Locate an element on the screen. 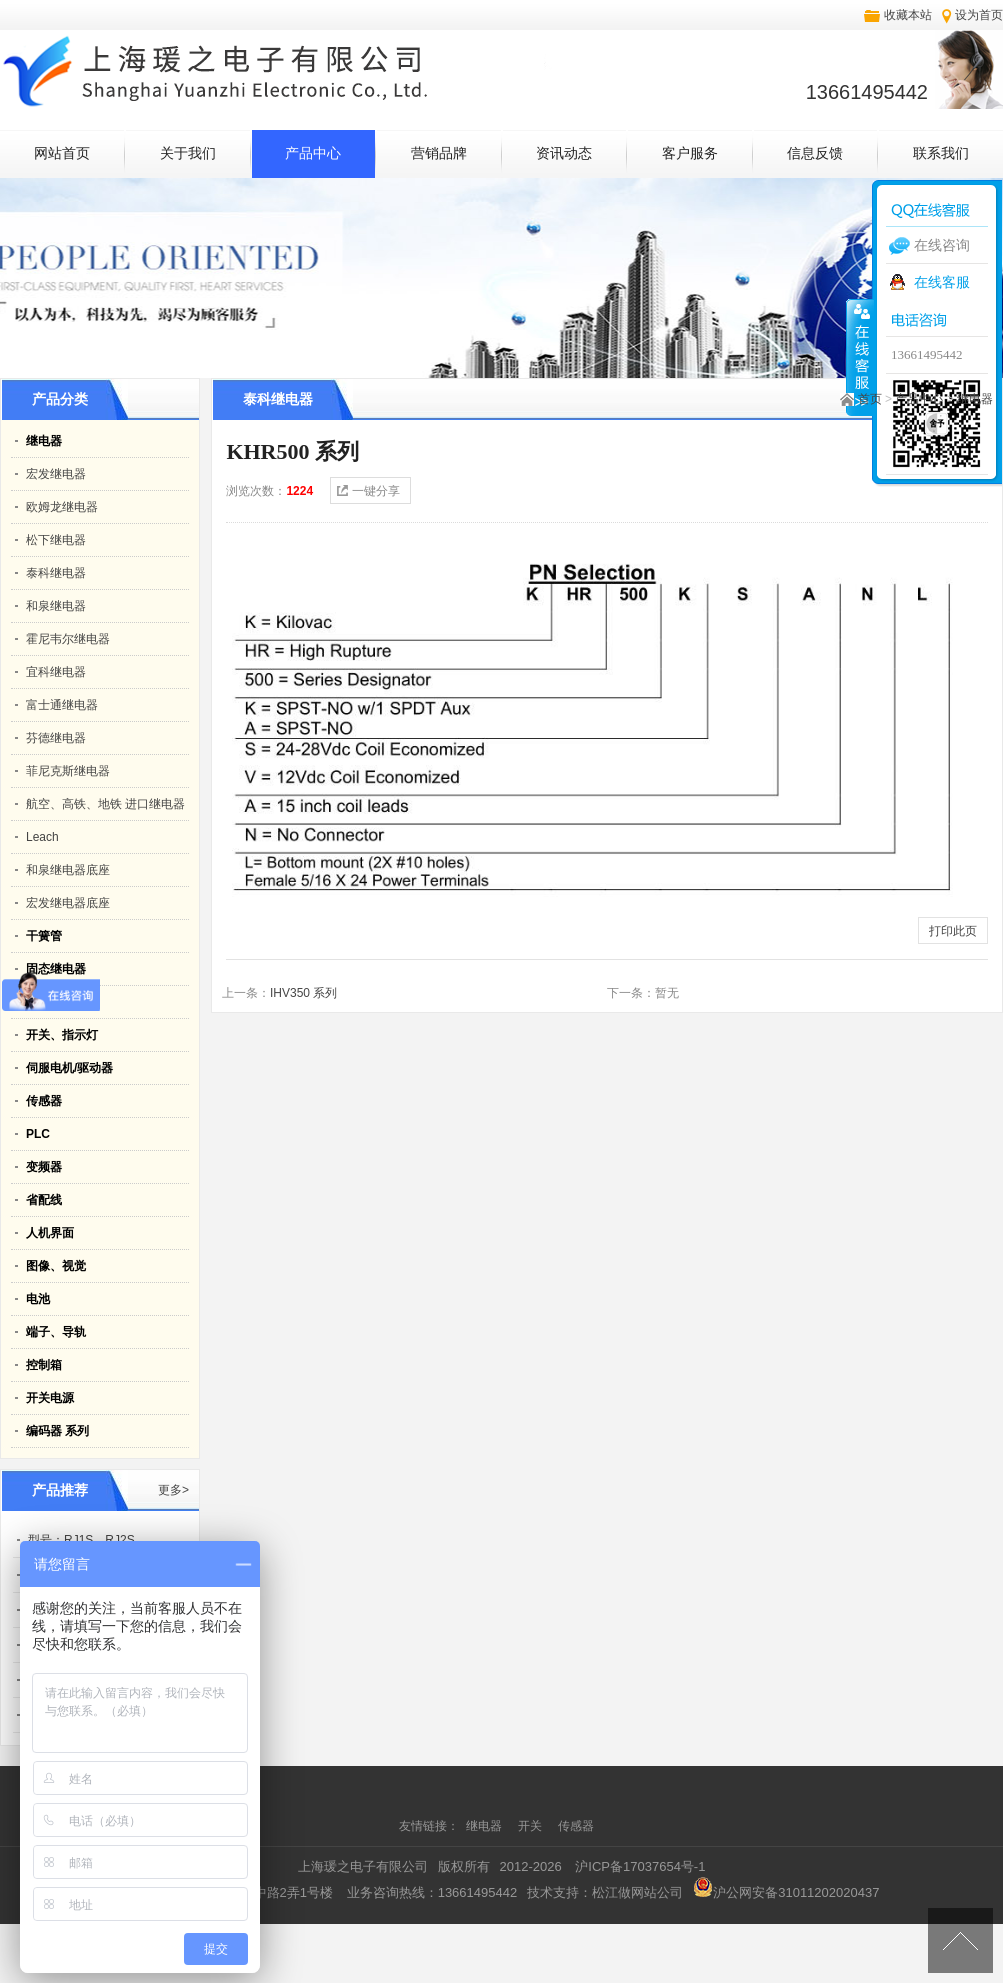 This screenshot has height=1983, width=1003. 继电器 is located at coordinates (975, 399).